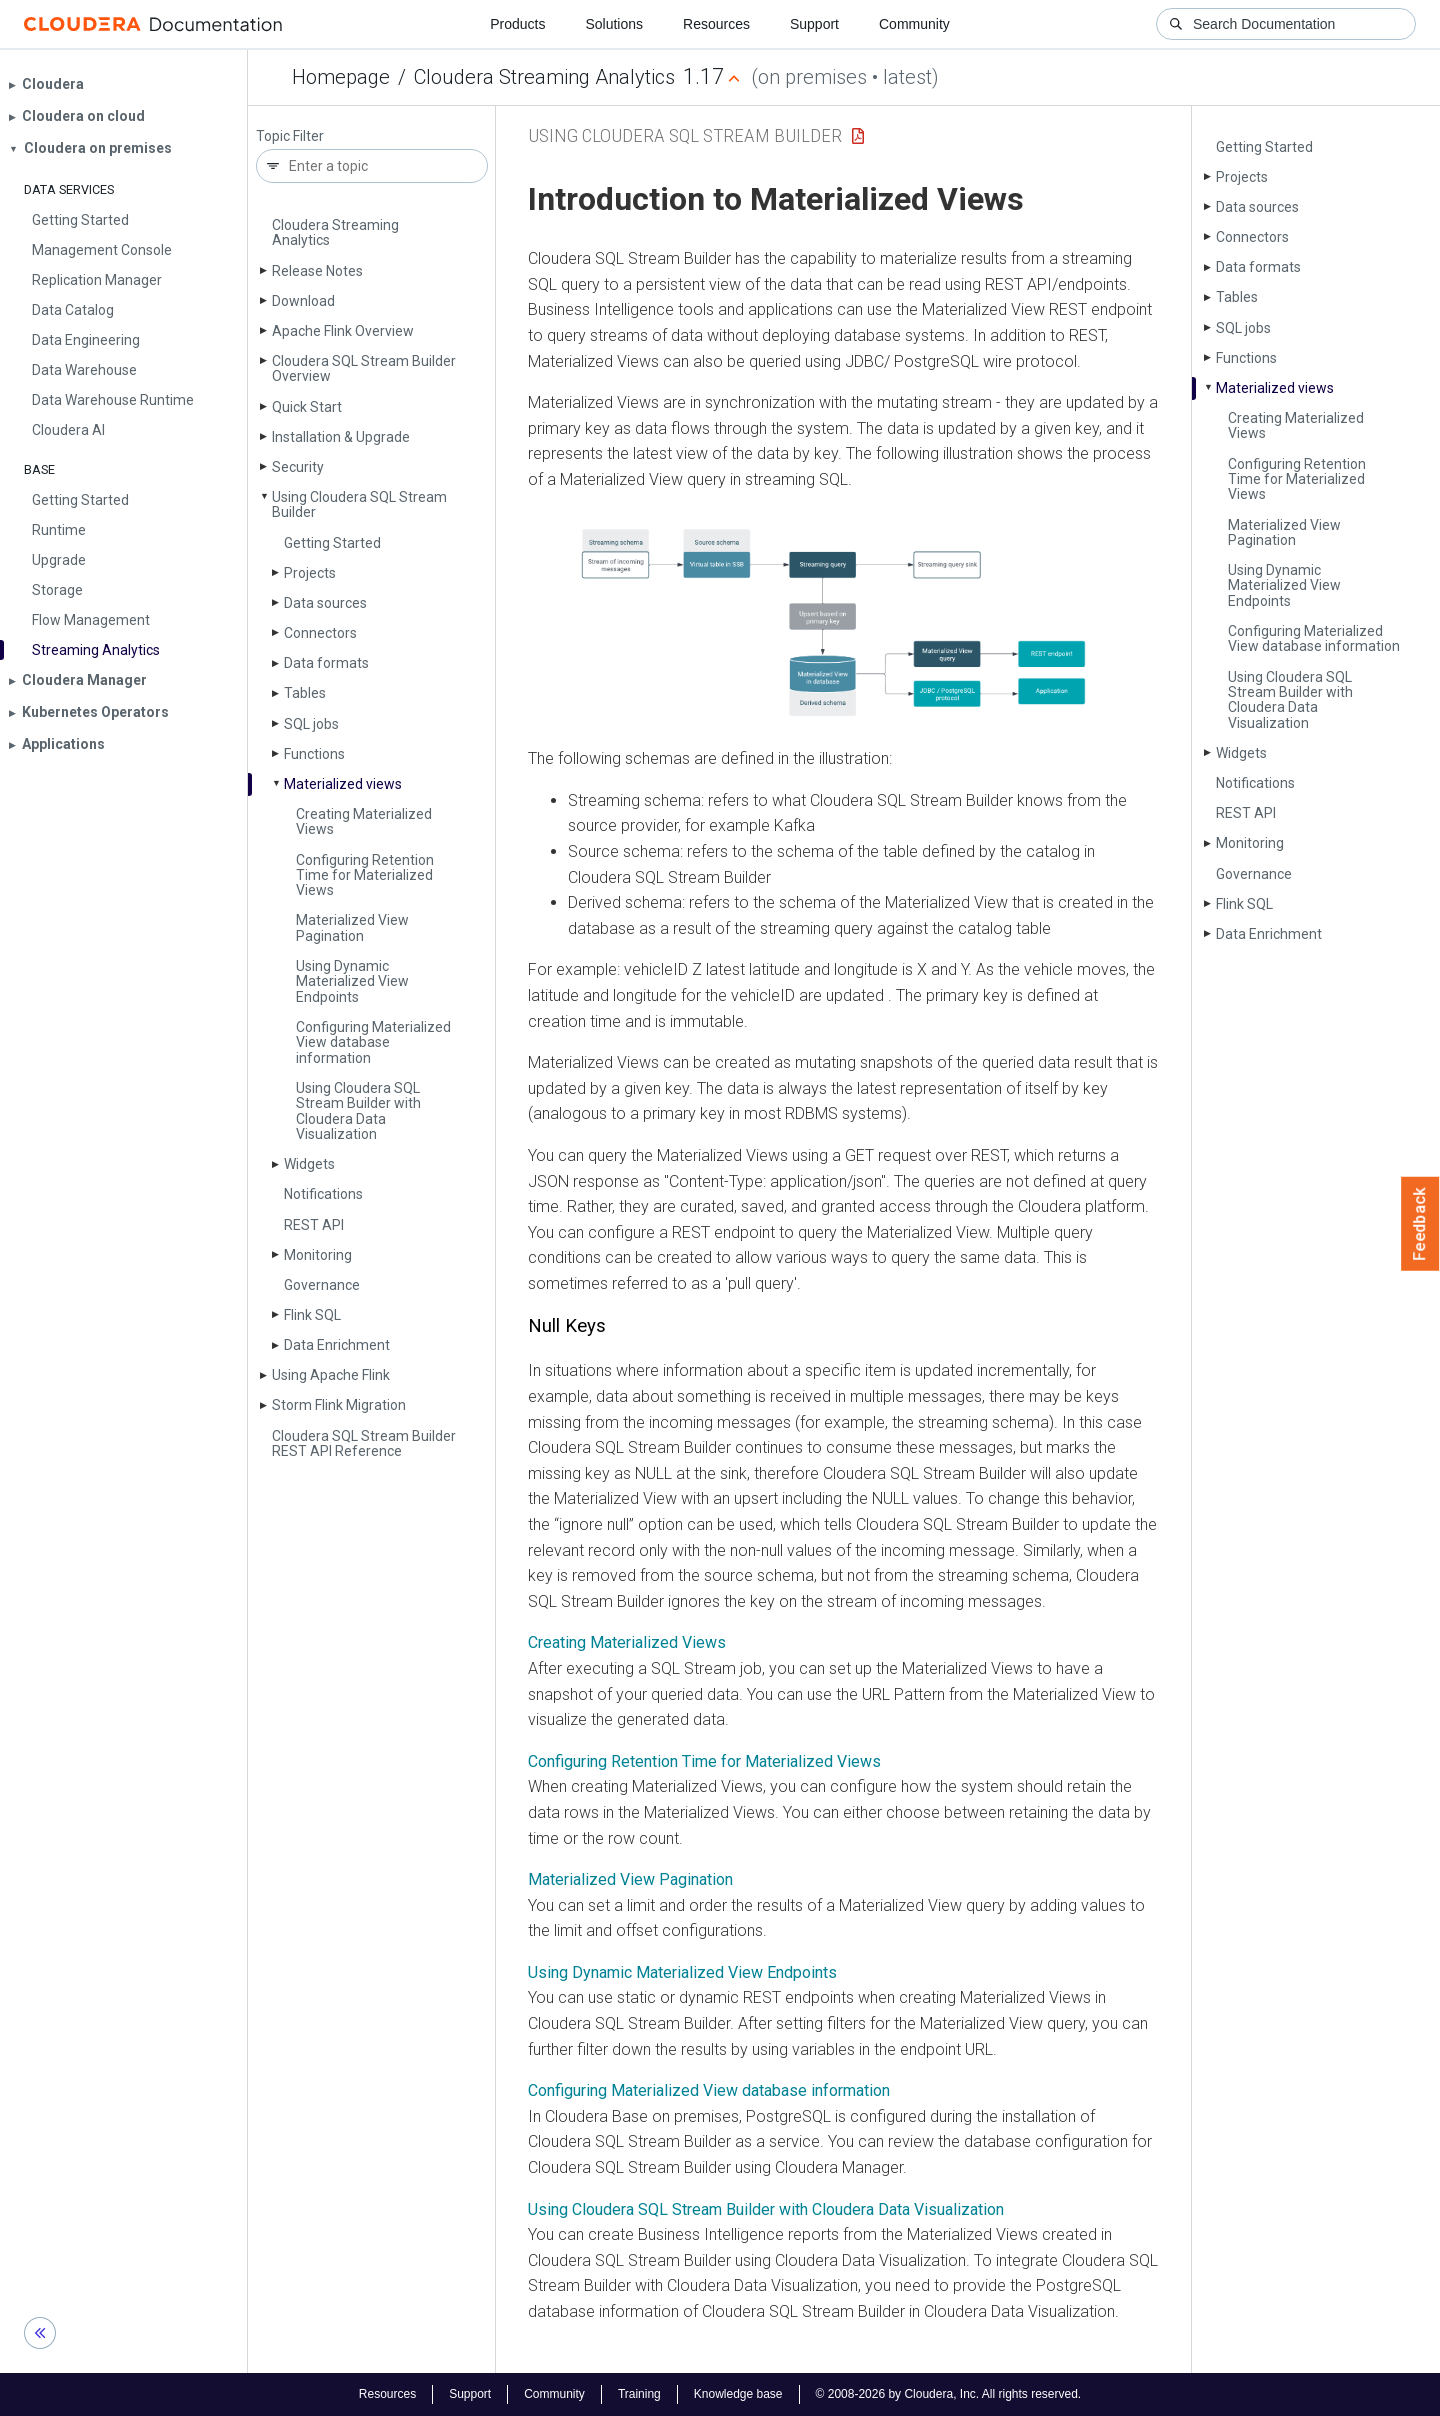  I want to click on Feedback, so click(1420, 1224).